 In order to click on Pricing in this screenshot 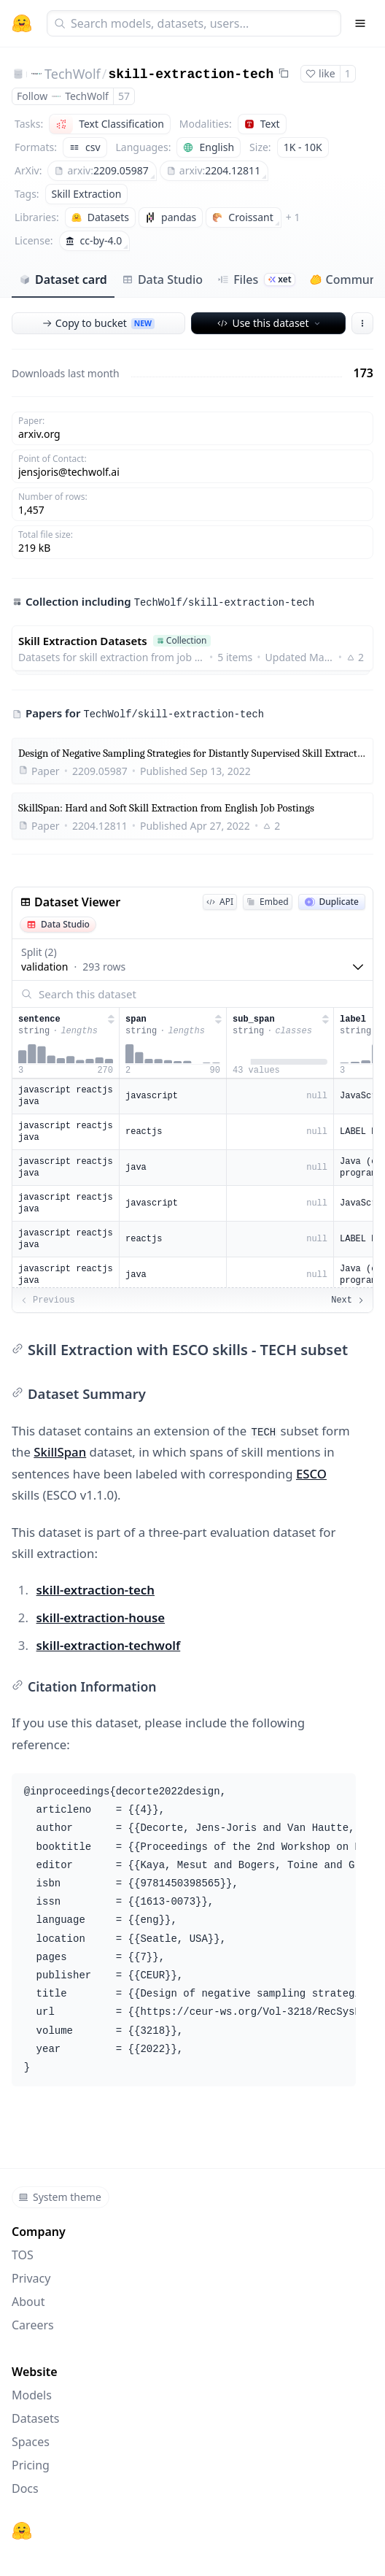, I will do `click(31, 2465)`.